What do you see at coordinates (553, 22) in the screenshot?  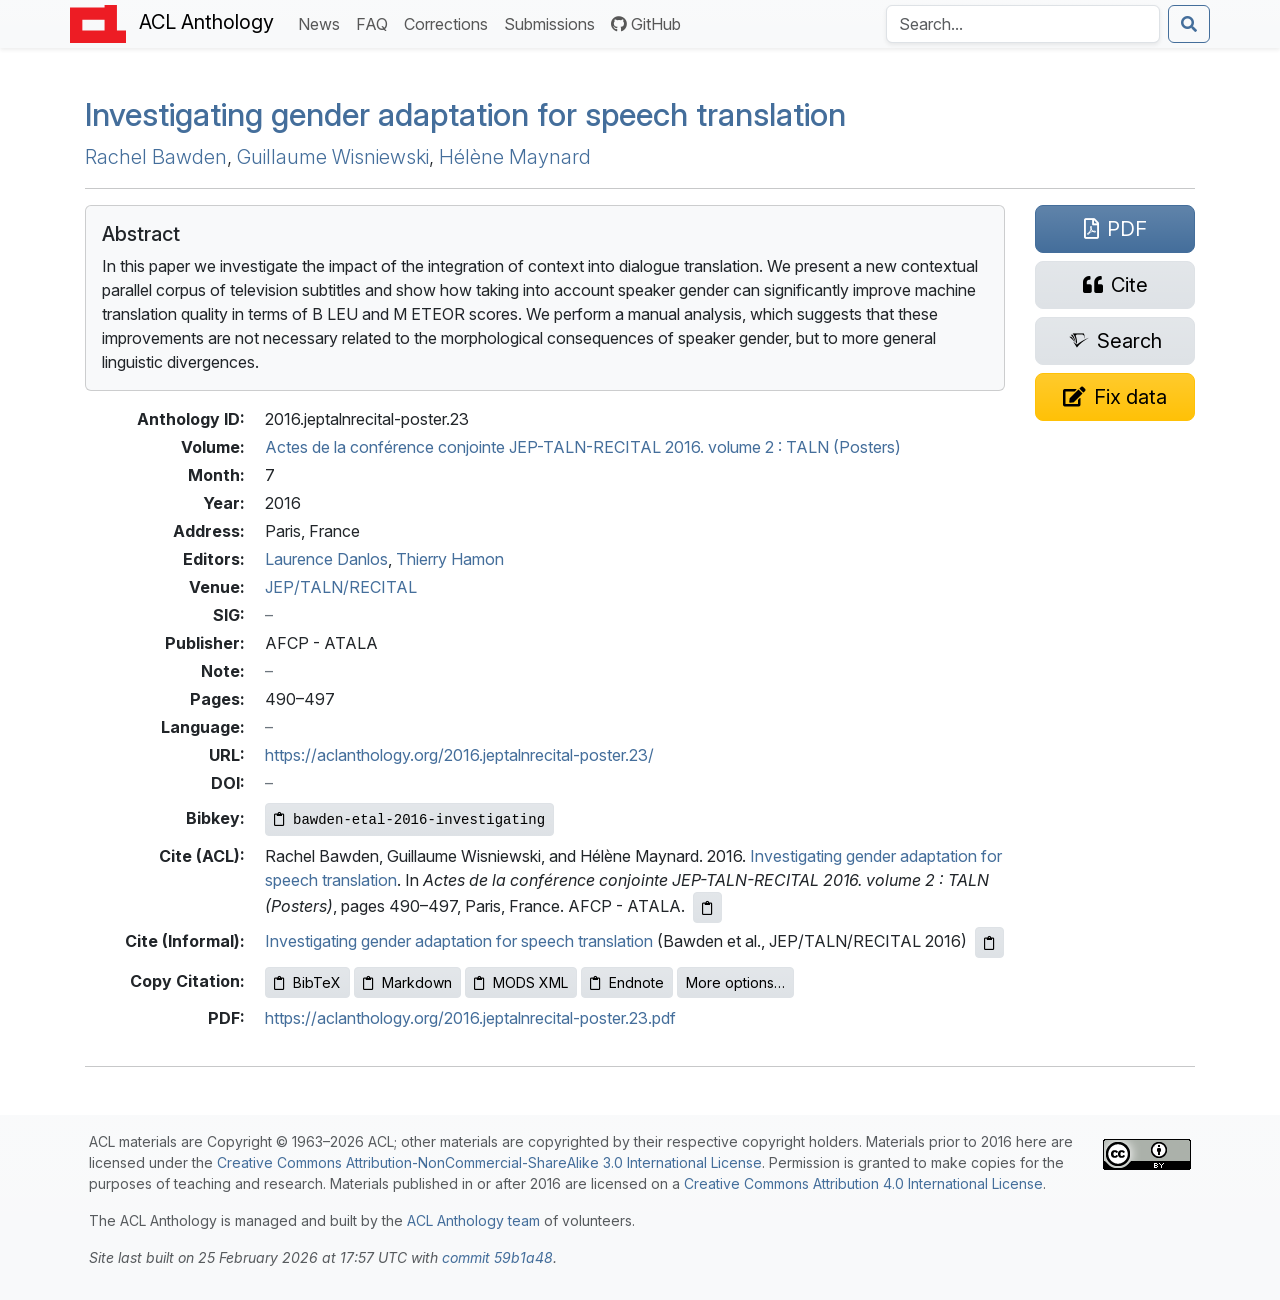 I see `Submissions` at bounding box center [553, 22].